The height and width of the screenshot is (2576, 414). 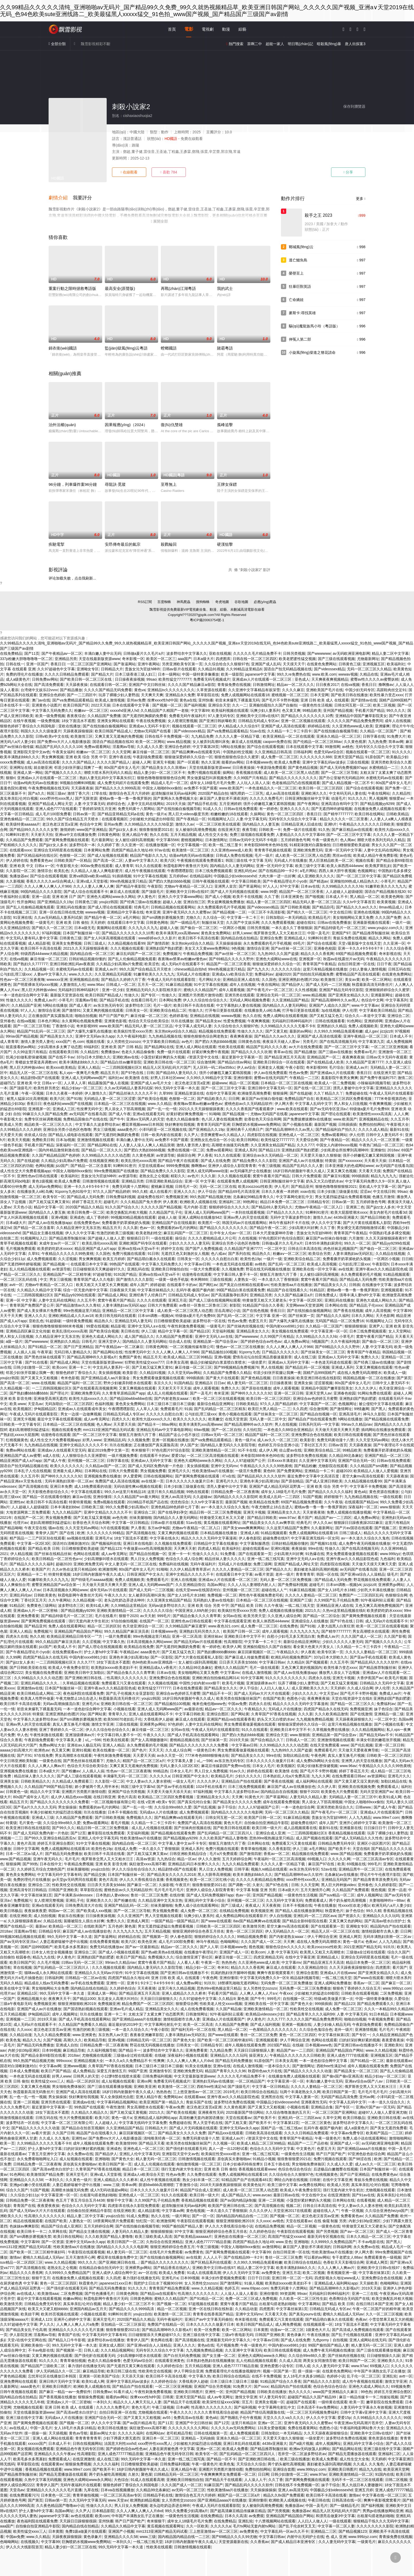 I want to click on 欧美国产亚洲日韩在线二区, so click(x=230, y=2205).